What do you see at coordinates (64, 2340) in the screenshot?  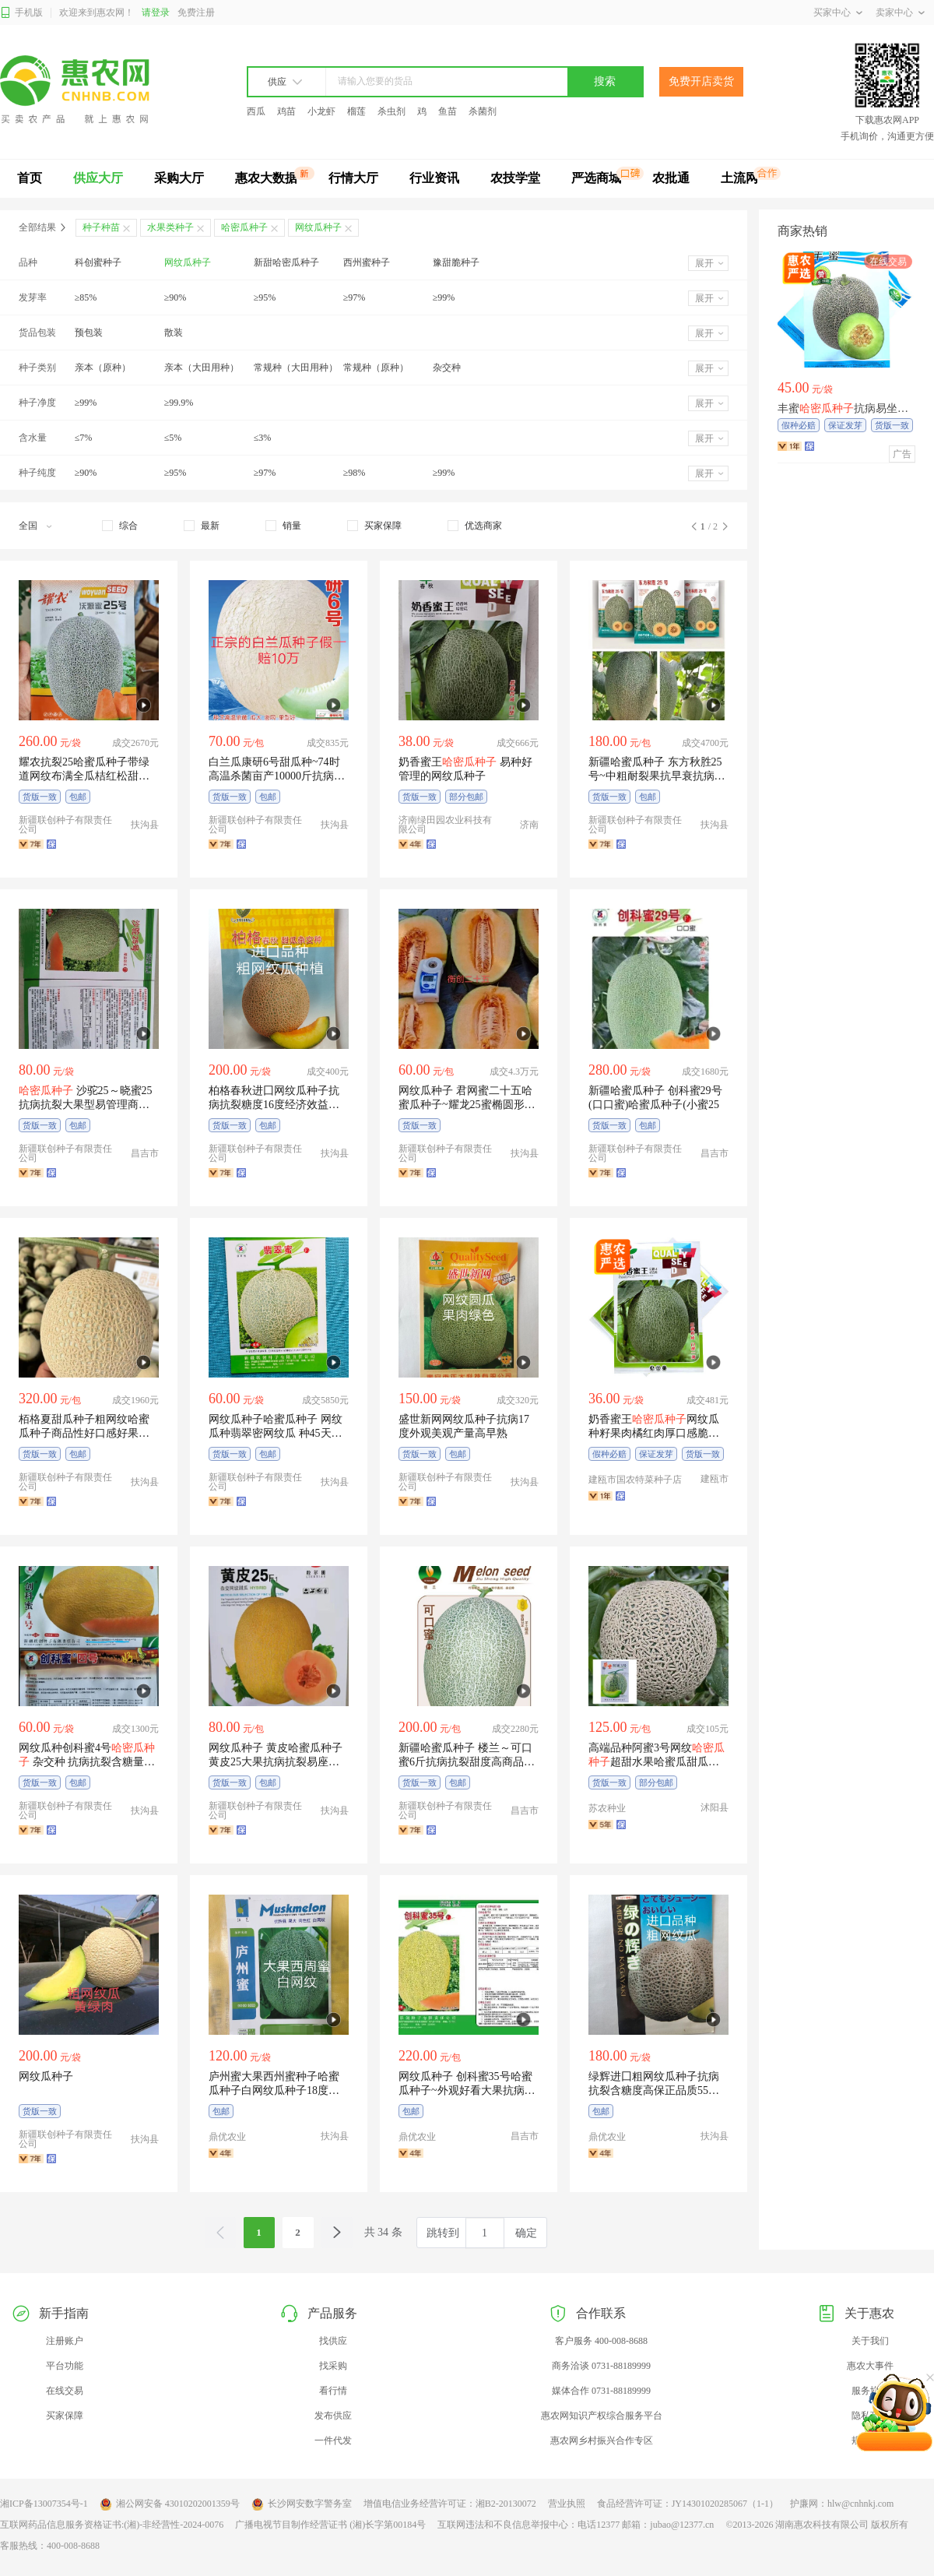 I see `注册账户` at bounding box center [64, 2340].